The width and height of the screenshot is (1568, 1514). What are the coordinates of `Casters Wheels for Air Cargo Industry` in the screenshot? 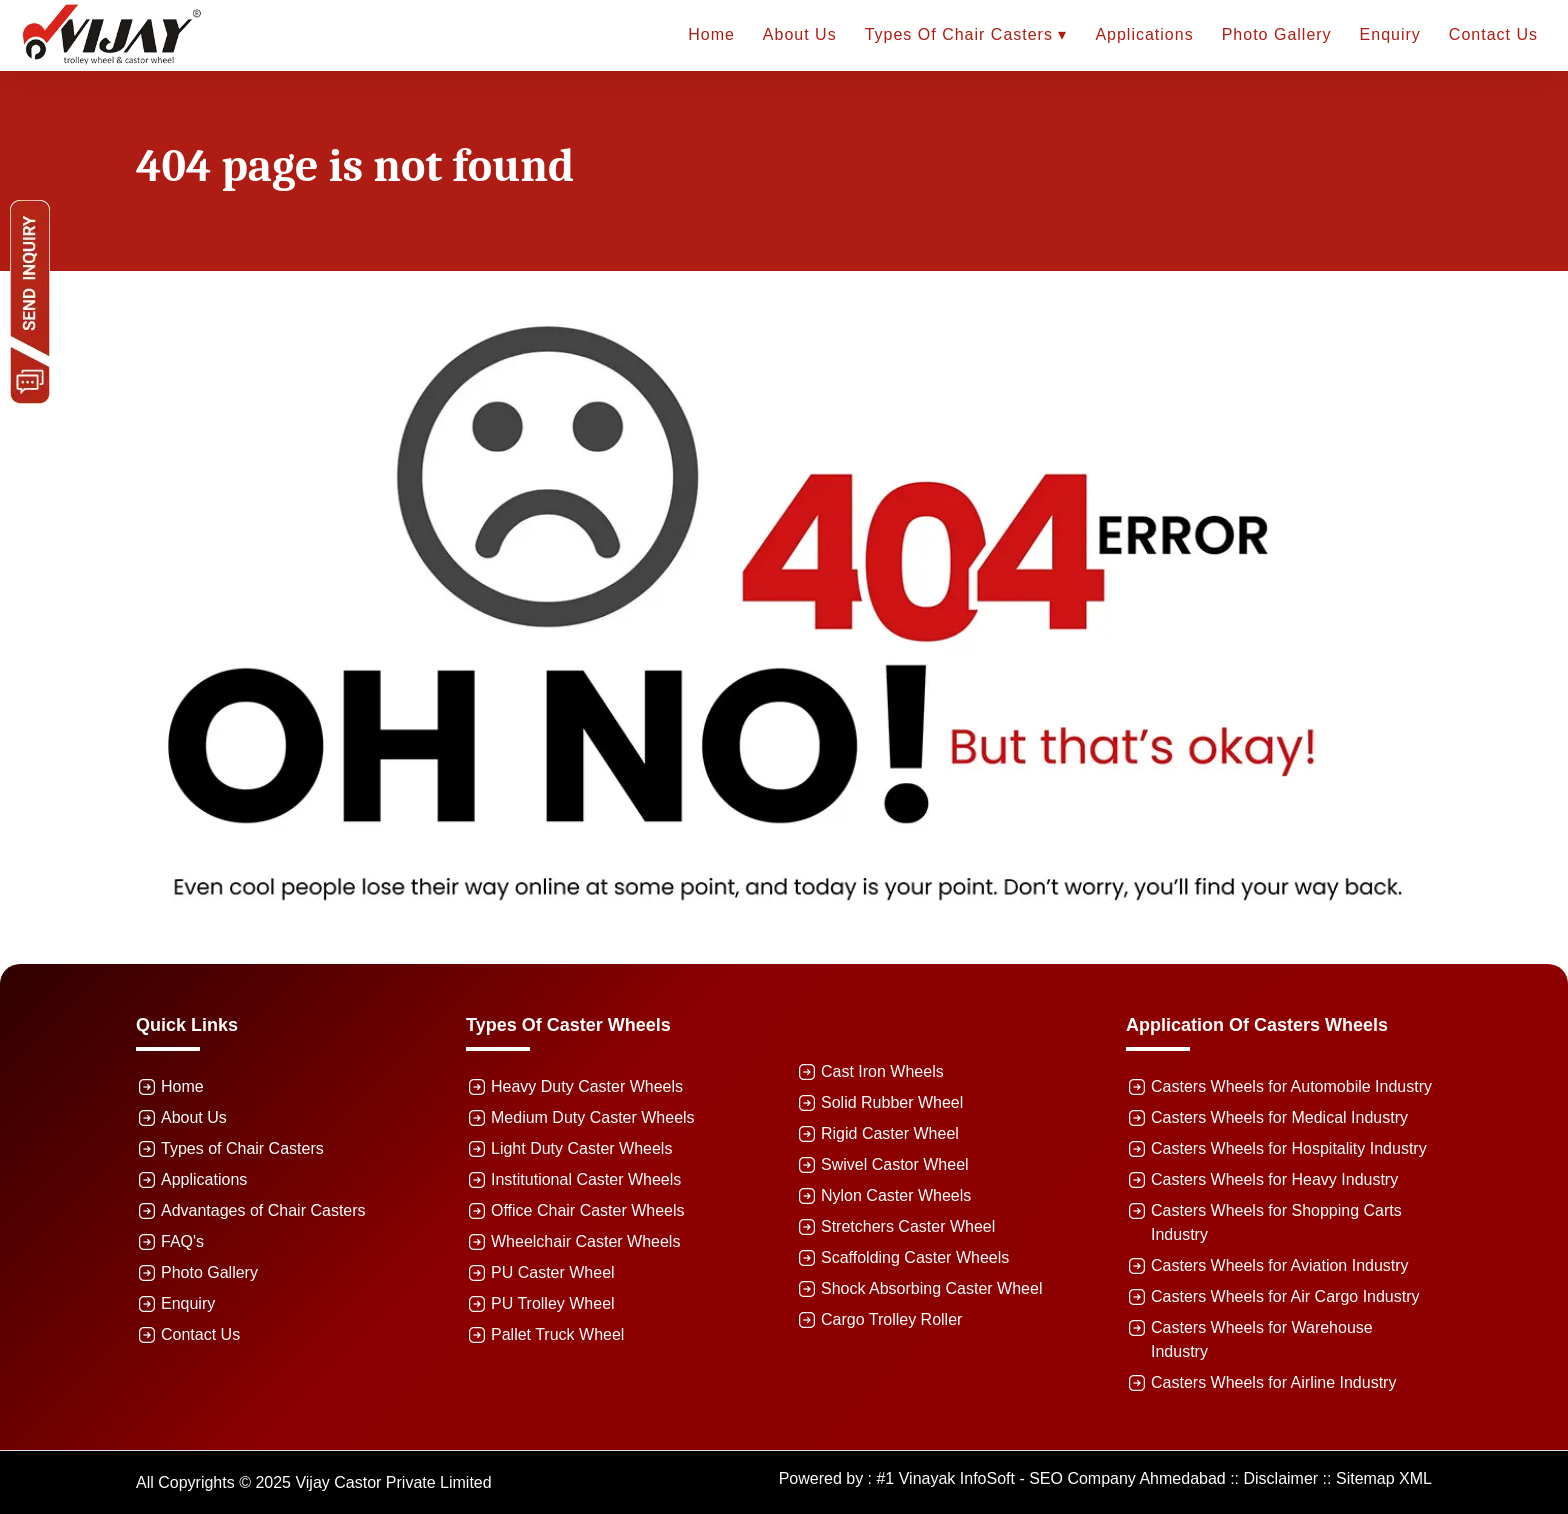 It's located at (1285, 1296).